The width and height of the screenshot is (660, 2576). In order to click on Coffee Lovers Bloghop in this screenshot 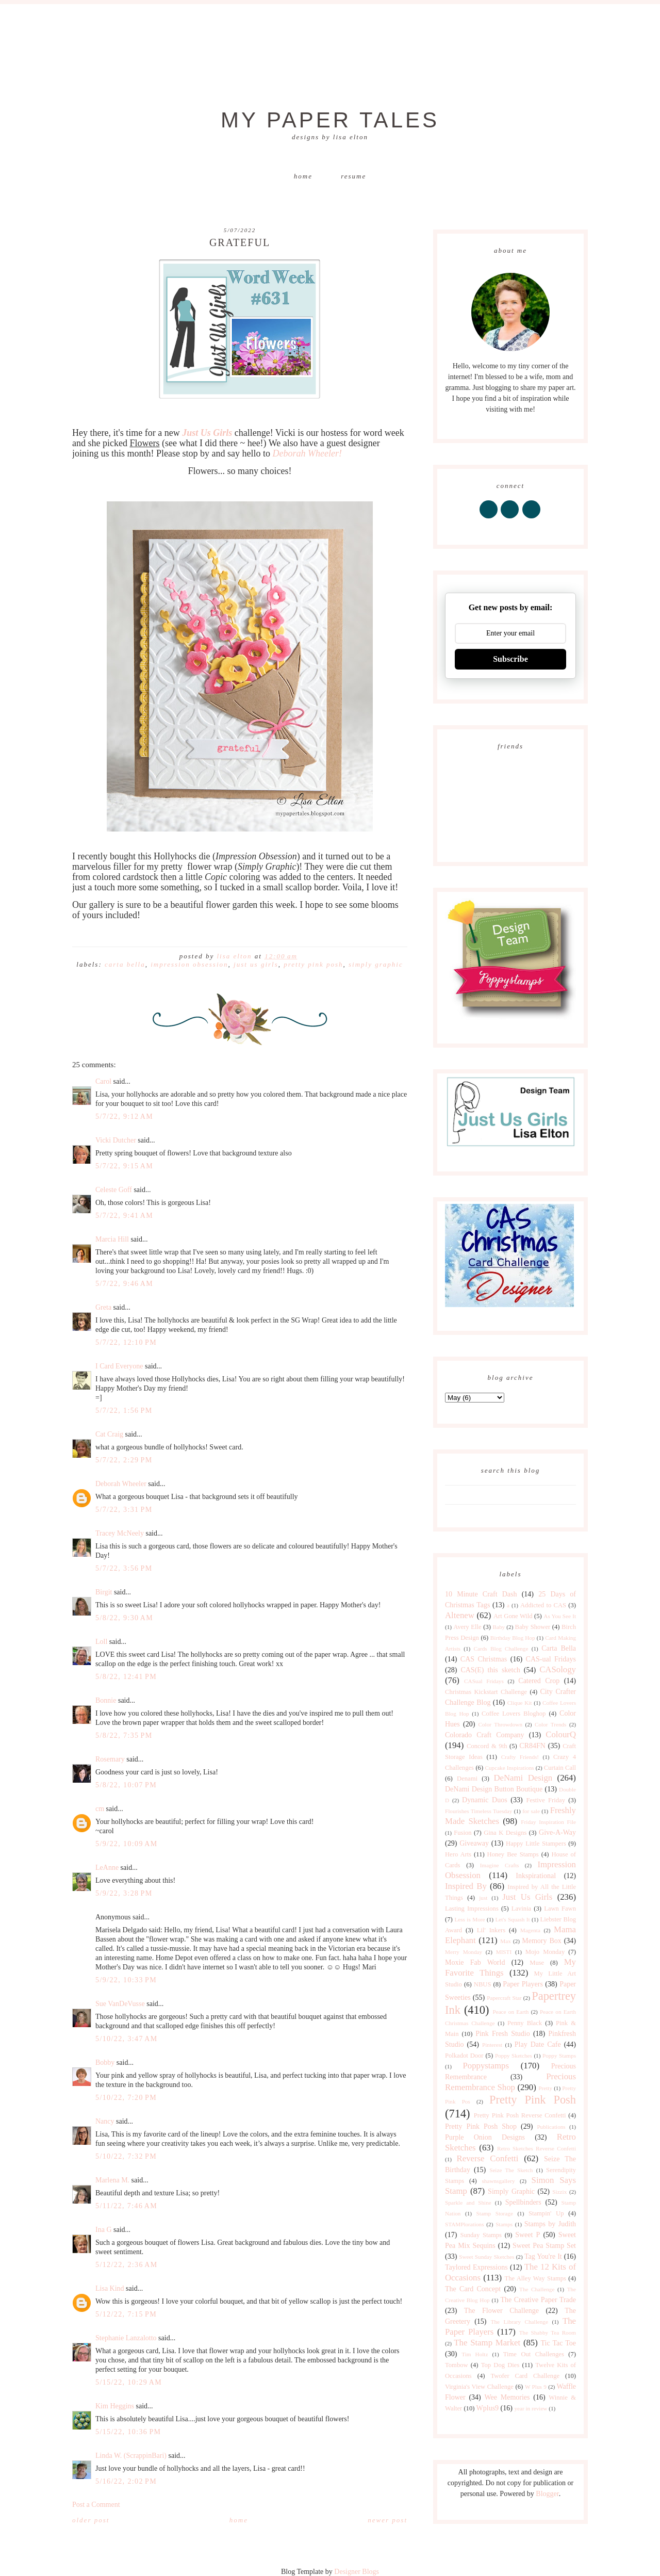, I will do `click(514, 1713)`.